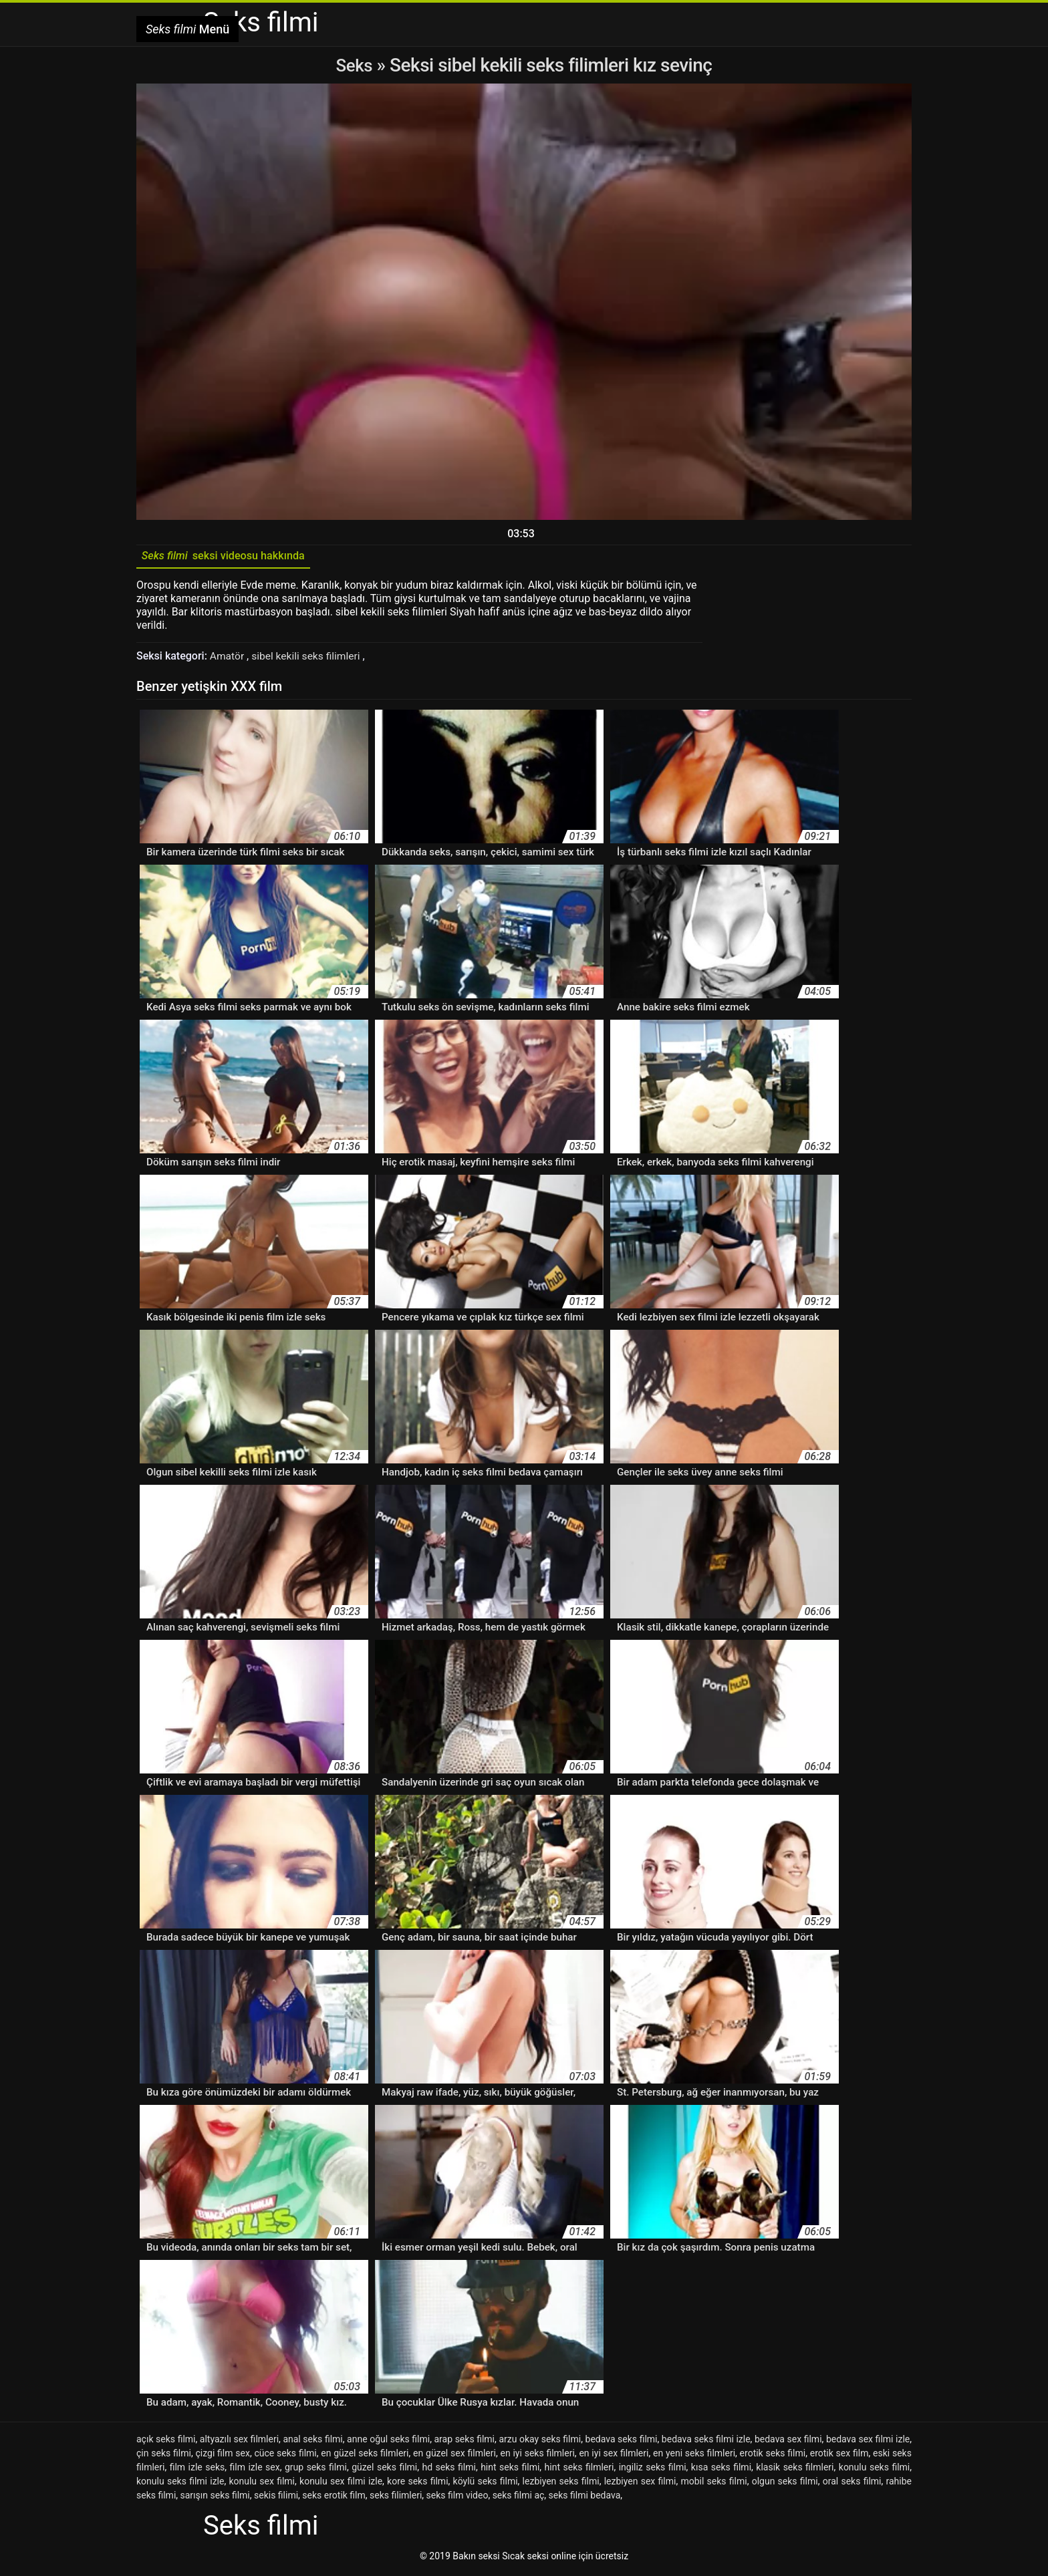 Image resolution: width=1048 pixels, height=2576 pixels. What do you see at coordinates (464, 2441) in the screenshot?
I see `arap seks filmi` at bounding box center [464, 2441].